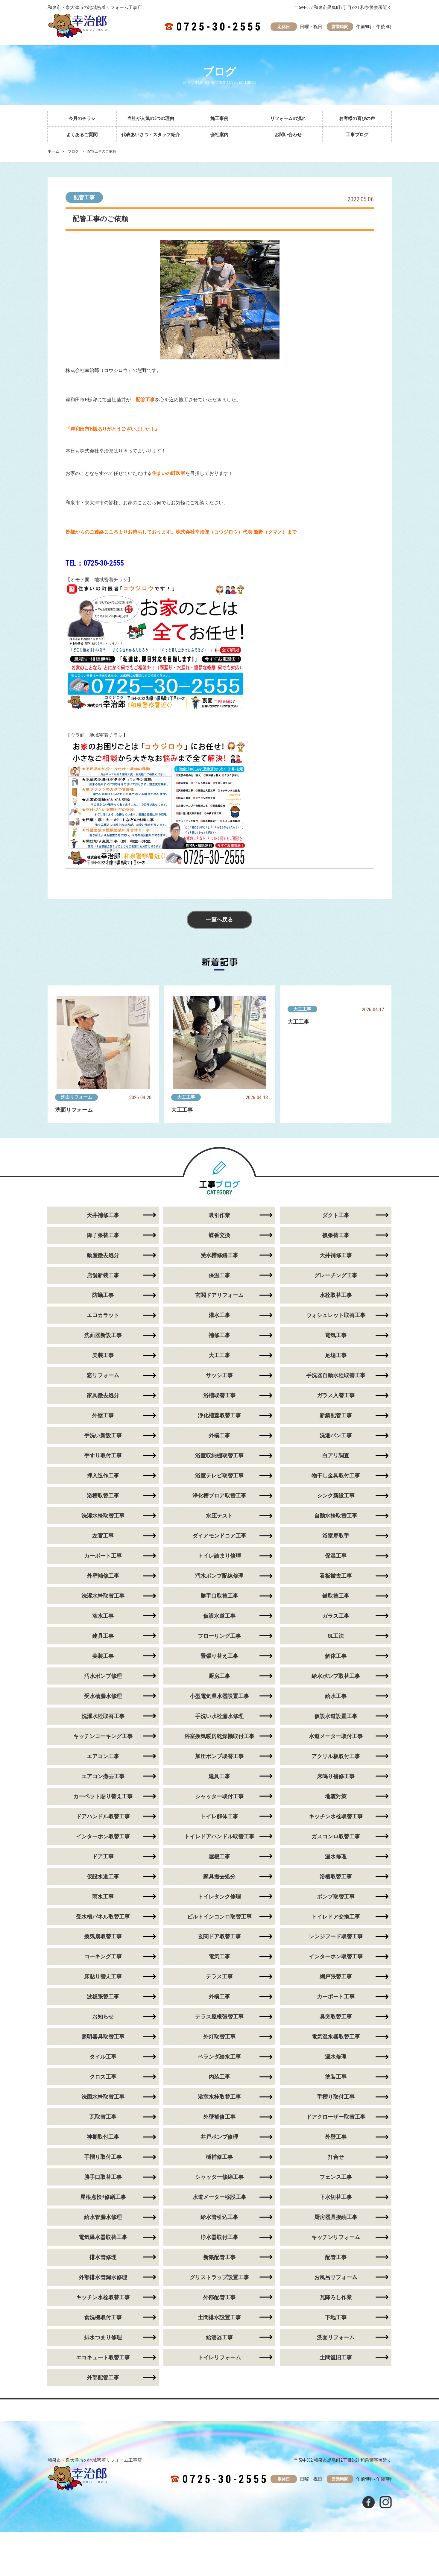 The height and width of the screenshot is (2576, 439). Describe the element at coordinates (219, 1596) in the screenshot. I see `勝手口取替工事` at that location.